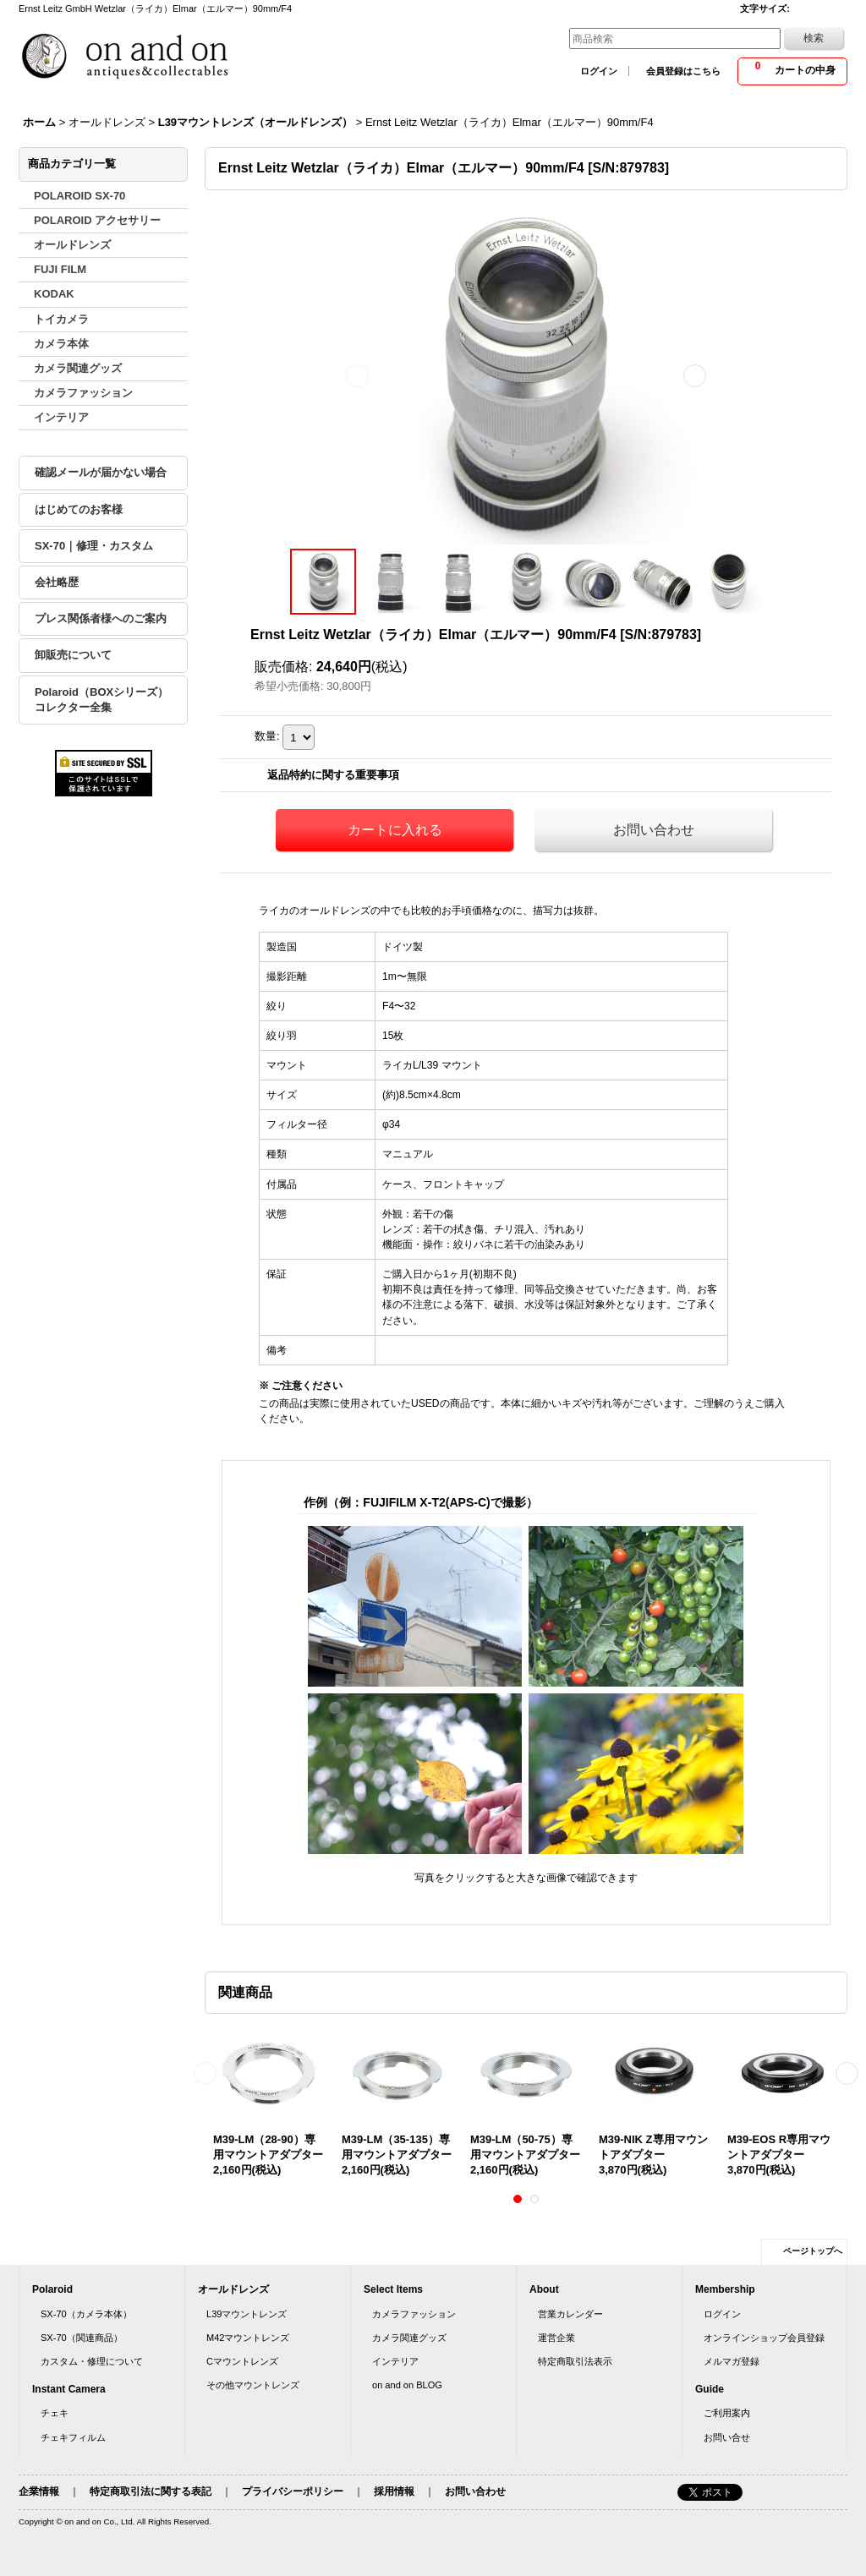 The width and height of the screenshot is (866, 2576). I want to click on 運営企業, so click(556, 2338).